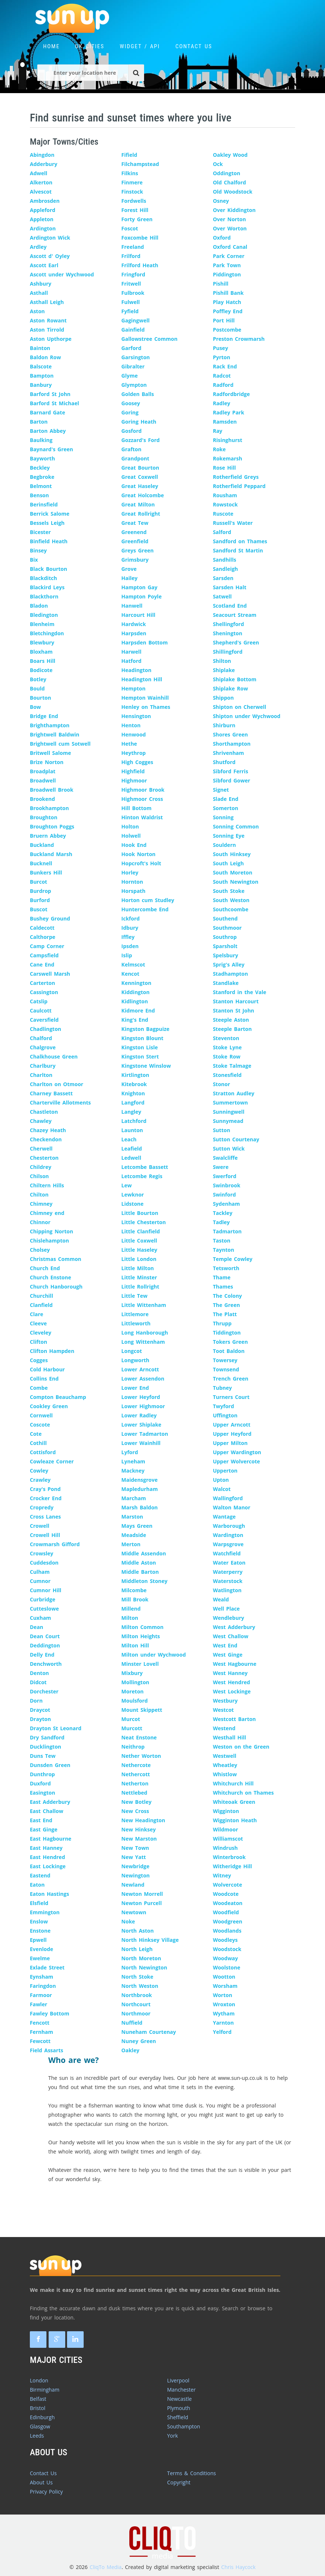 This screenshot has height=2576, width=325. What do you see at coordinates (40, 283) in the screenshot?
I see `Ashbury` at bounding box center [40, 283].